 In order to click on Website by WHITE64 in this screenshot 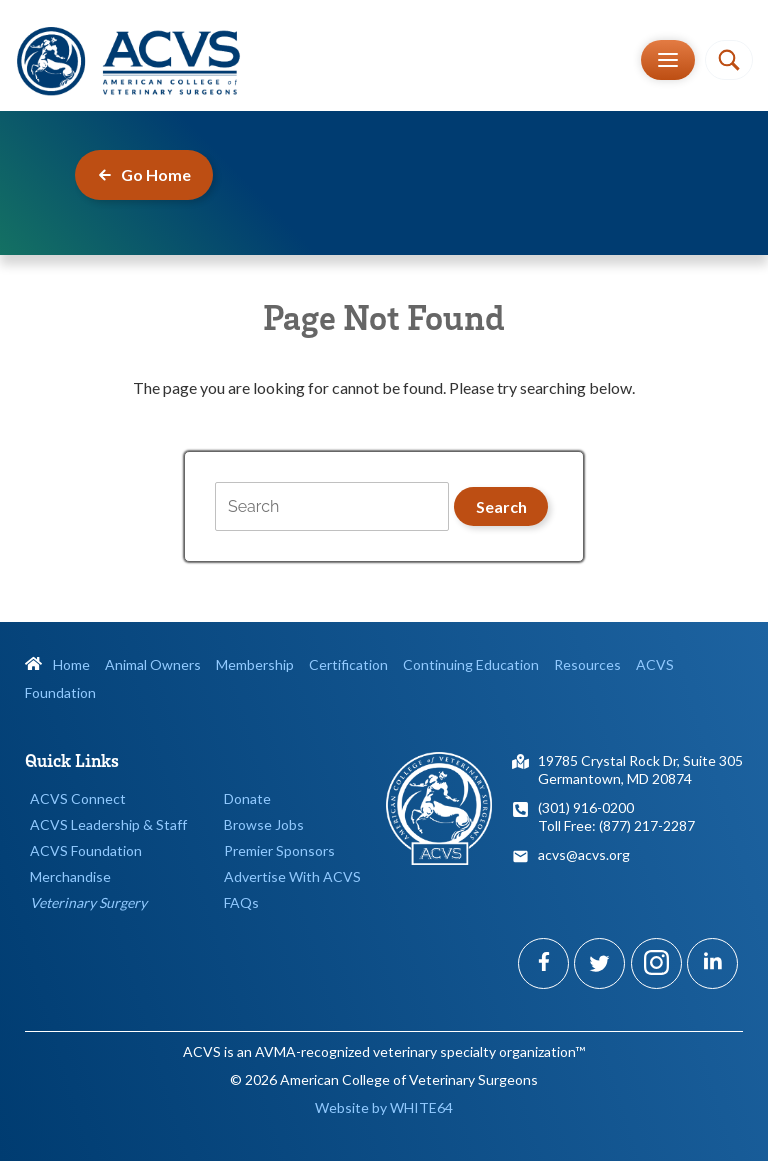, I will do `click(384, 1107)`.